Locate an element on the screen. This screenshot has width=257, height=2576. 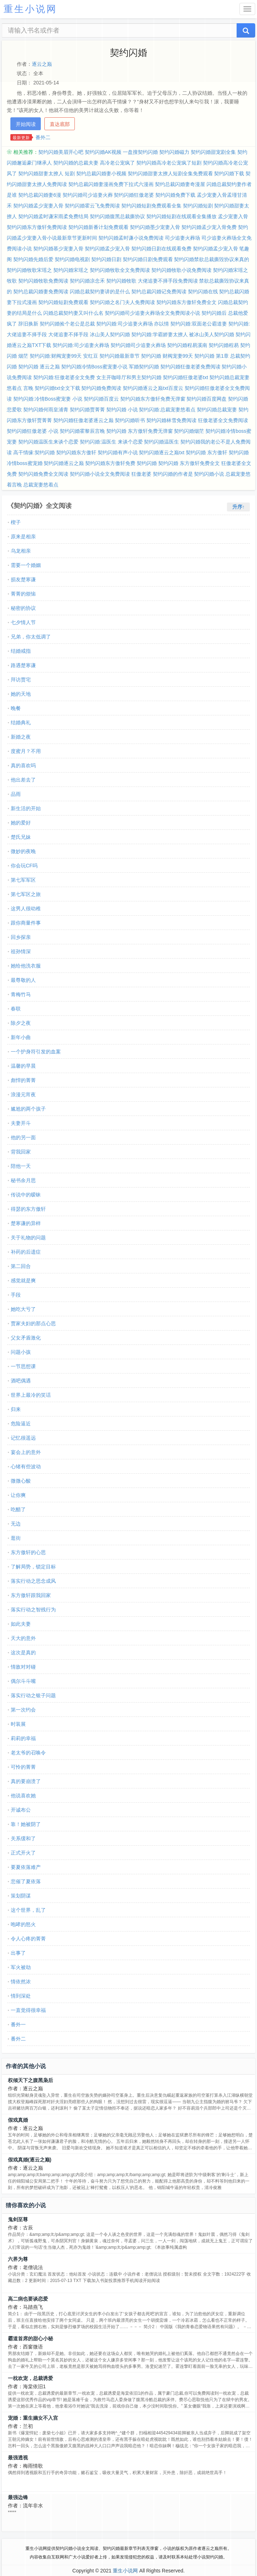
直达底部 is located at coordinates (60, 124).